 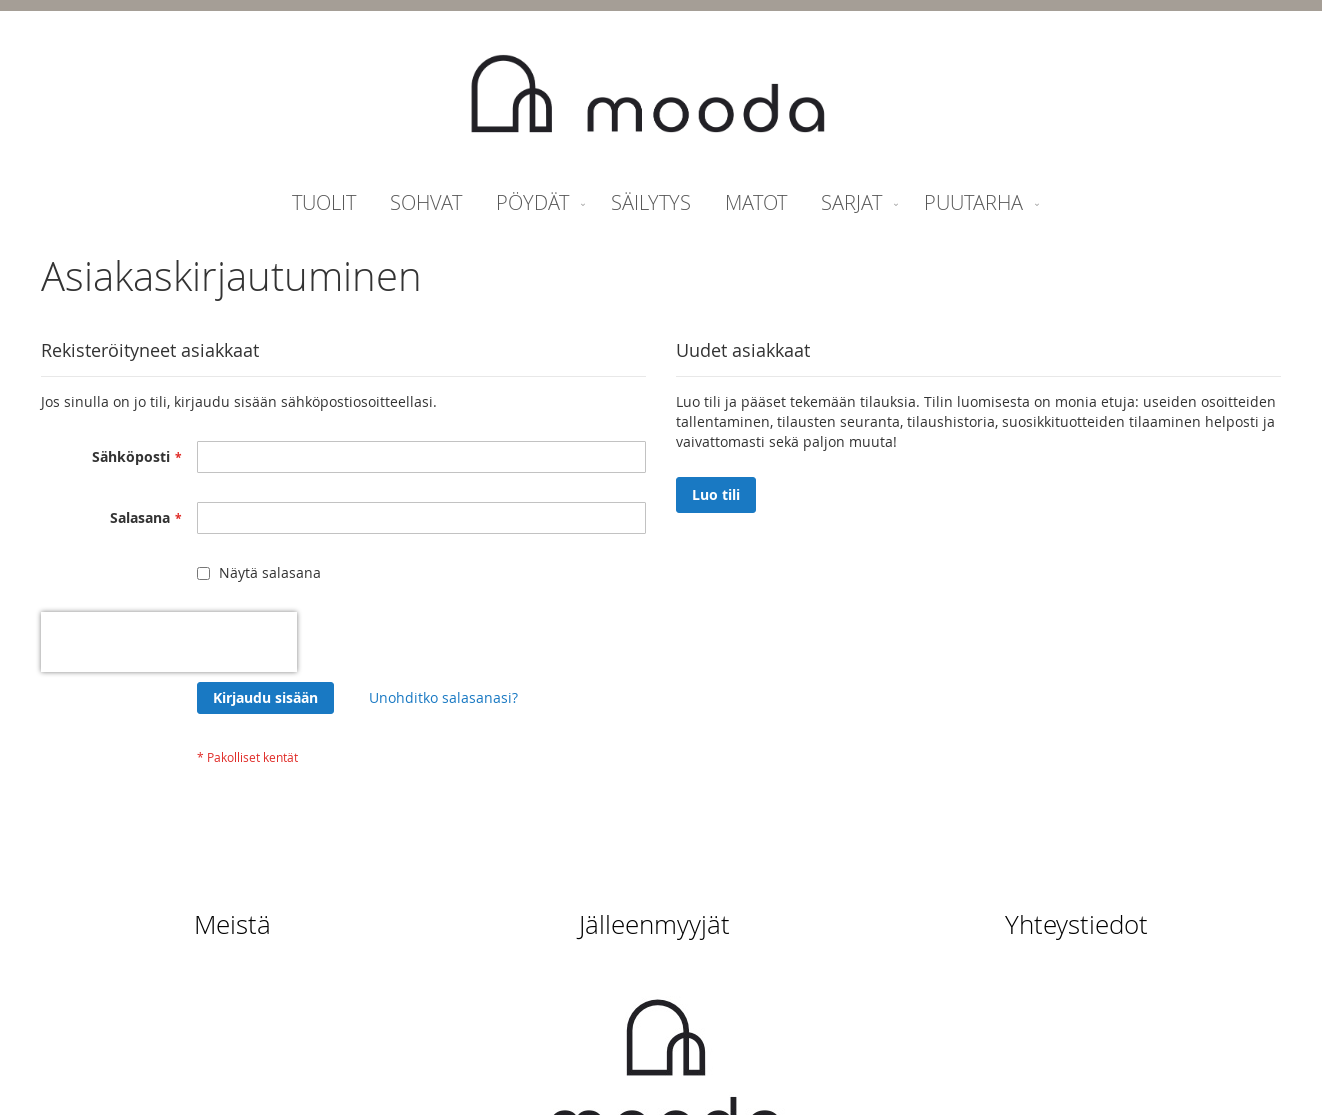 I want to click on [store logo], so click(x=648, y=96).